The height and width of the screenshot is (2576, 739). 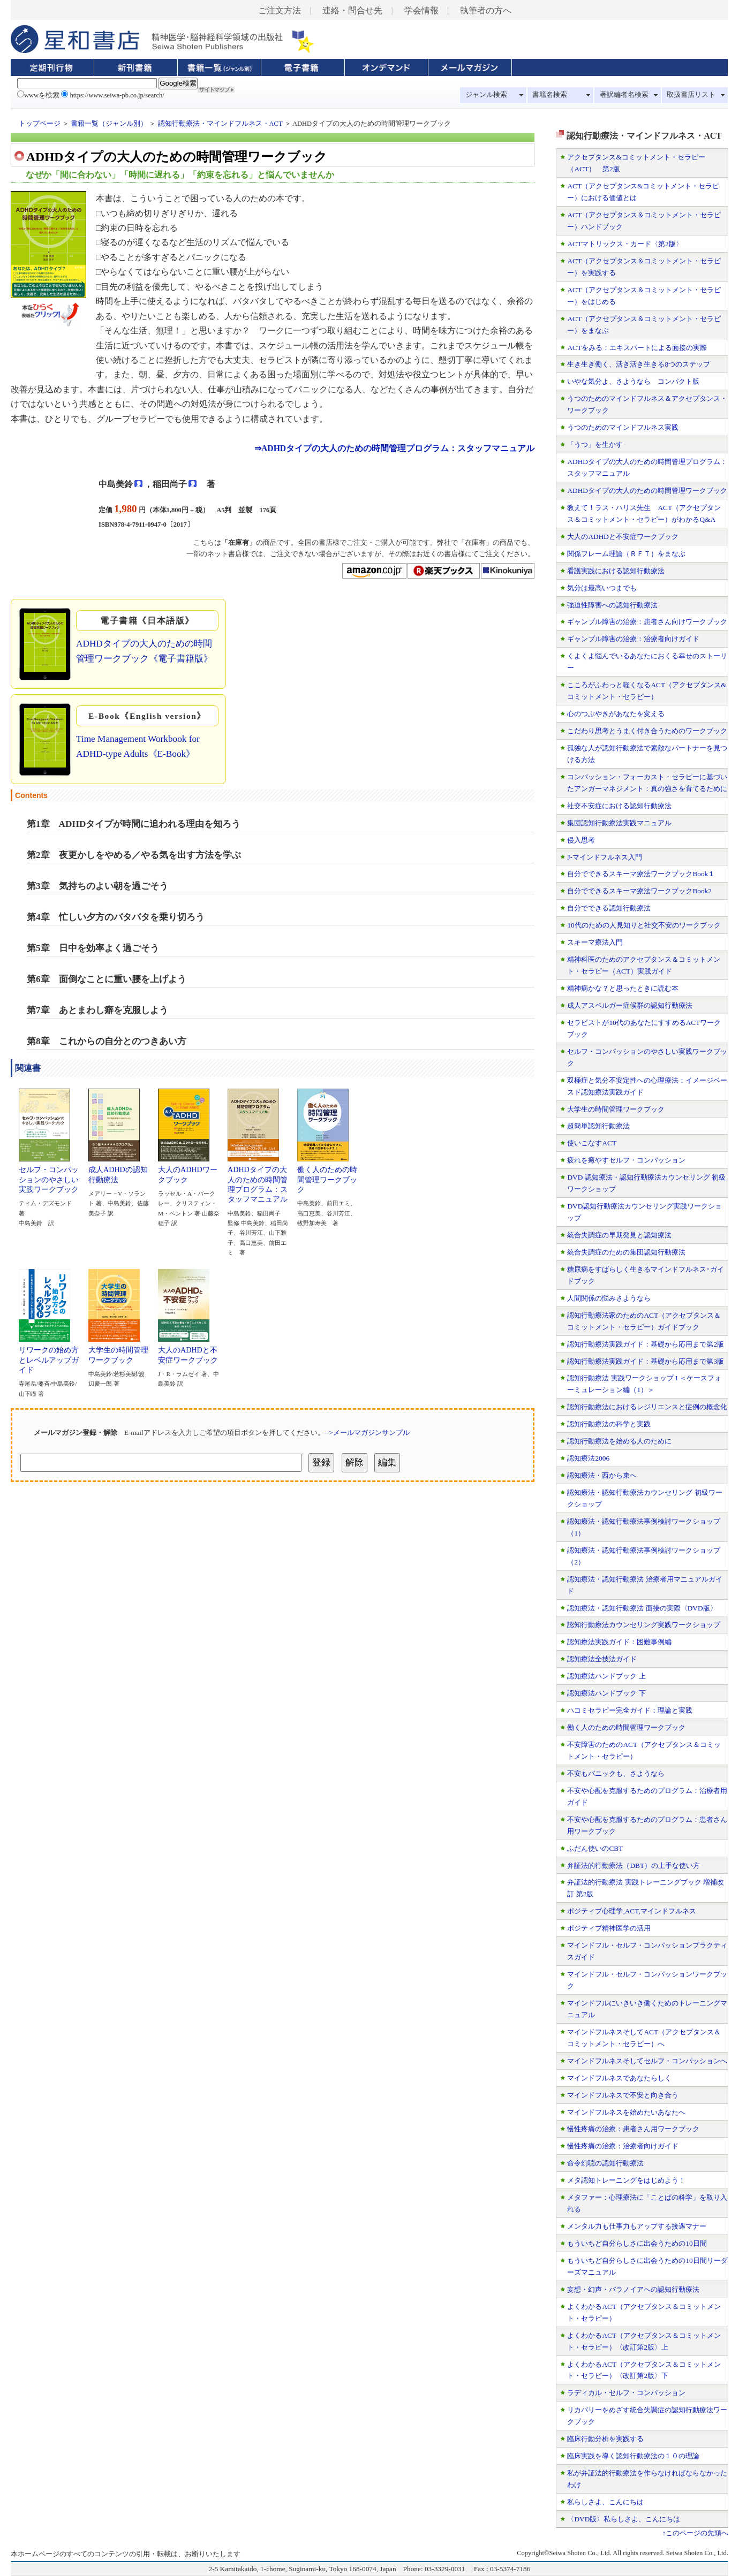 What do you see at coordinates (643, 925) in the screenshot?
I see `10代のための人見知りと社交不安のワークブック` at bounding box center [643, 925].